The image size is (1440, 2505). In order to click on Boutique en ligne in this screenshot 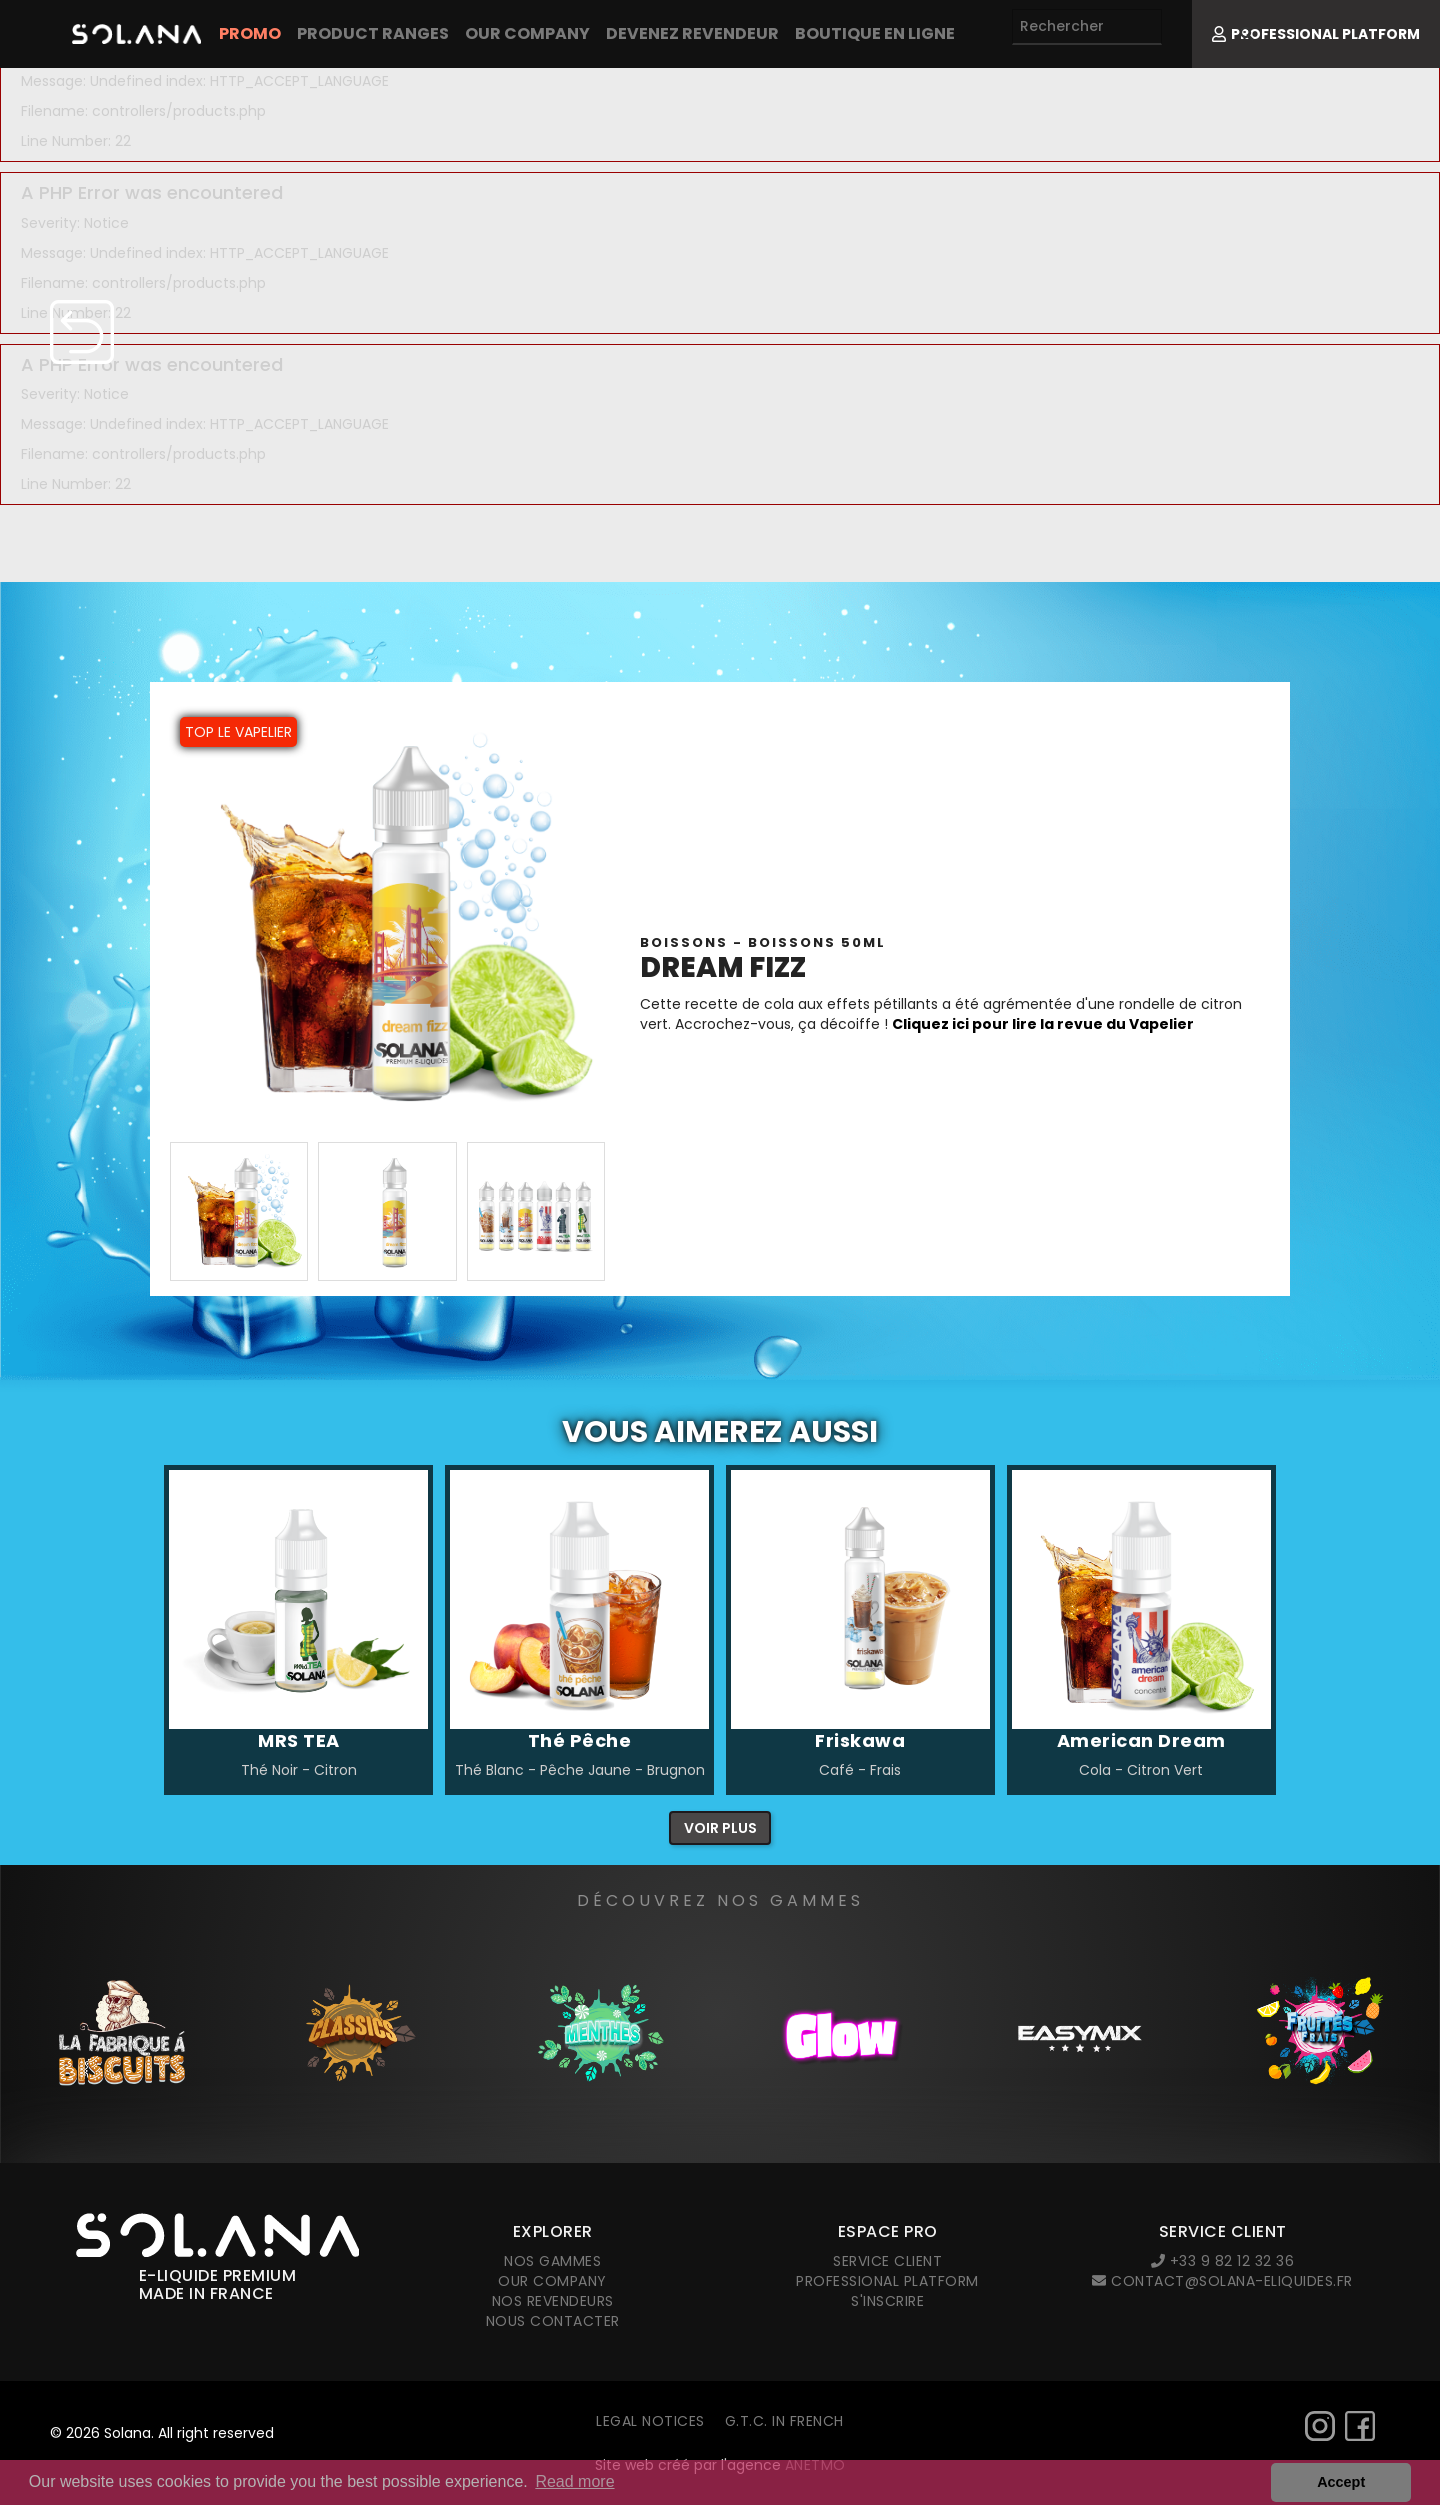, I will do `click(875, 33)`.